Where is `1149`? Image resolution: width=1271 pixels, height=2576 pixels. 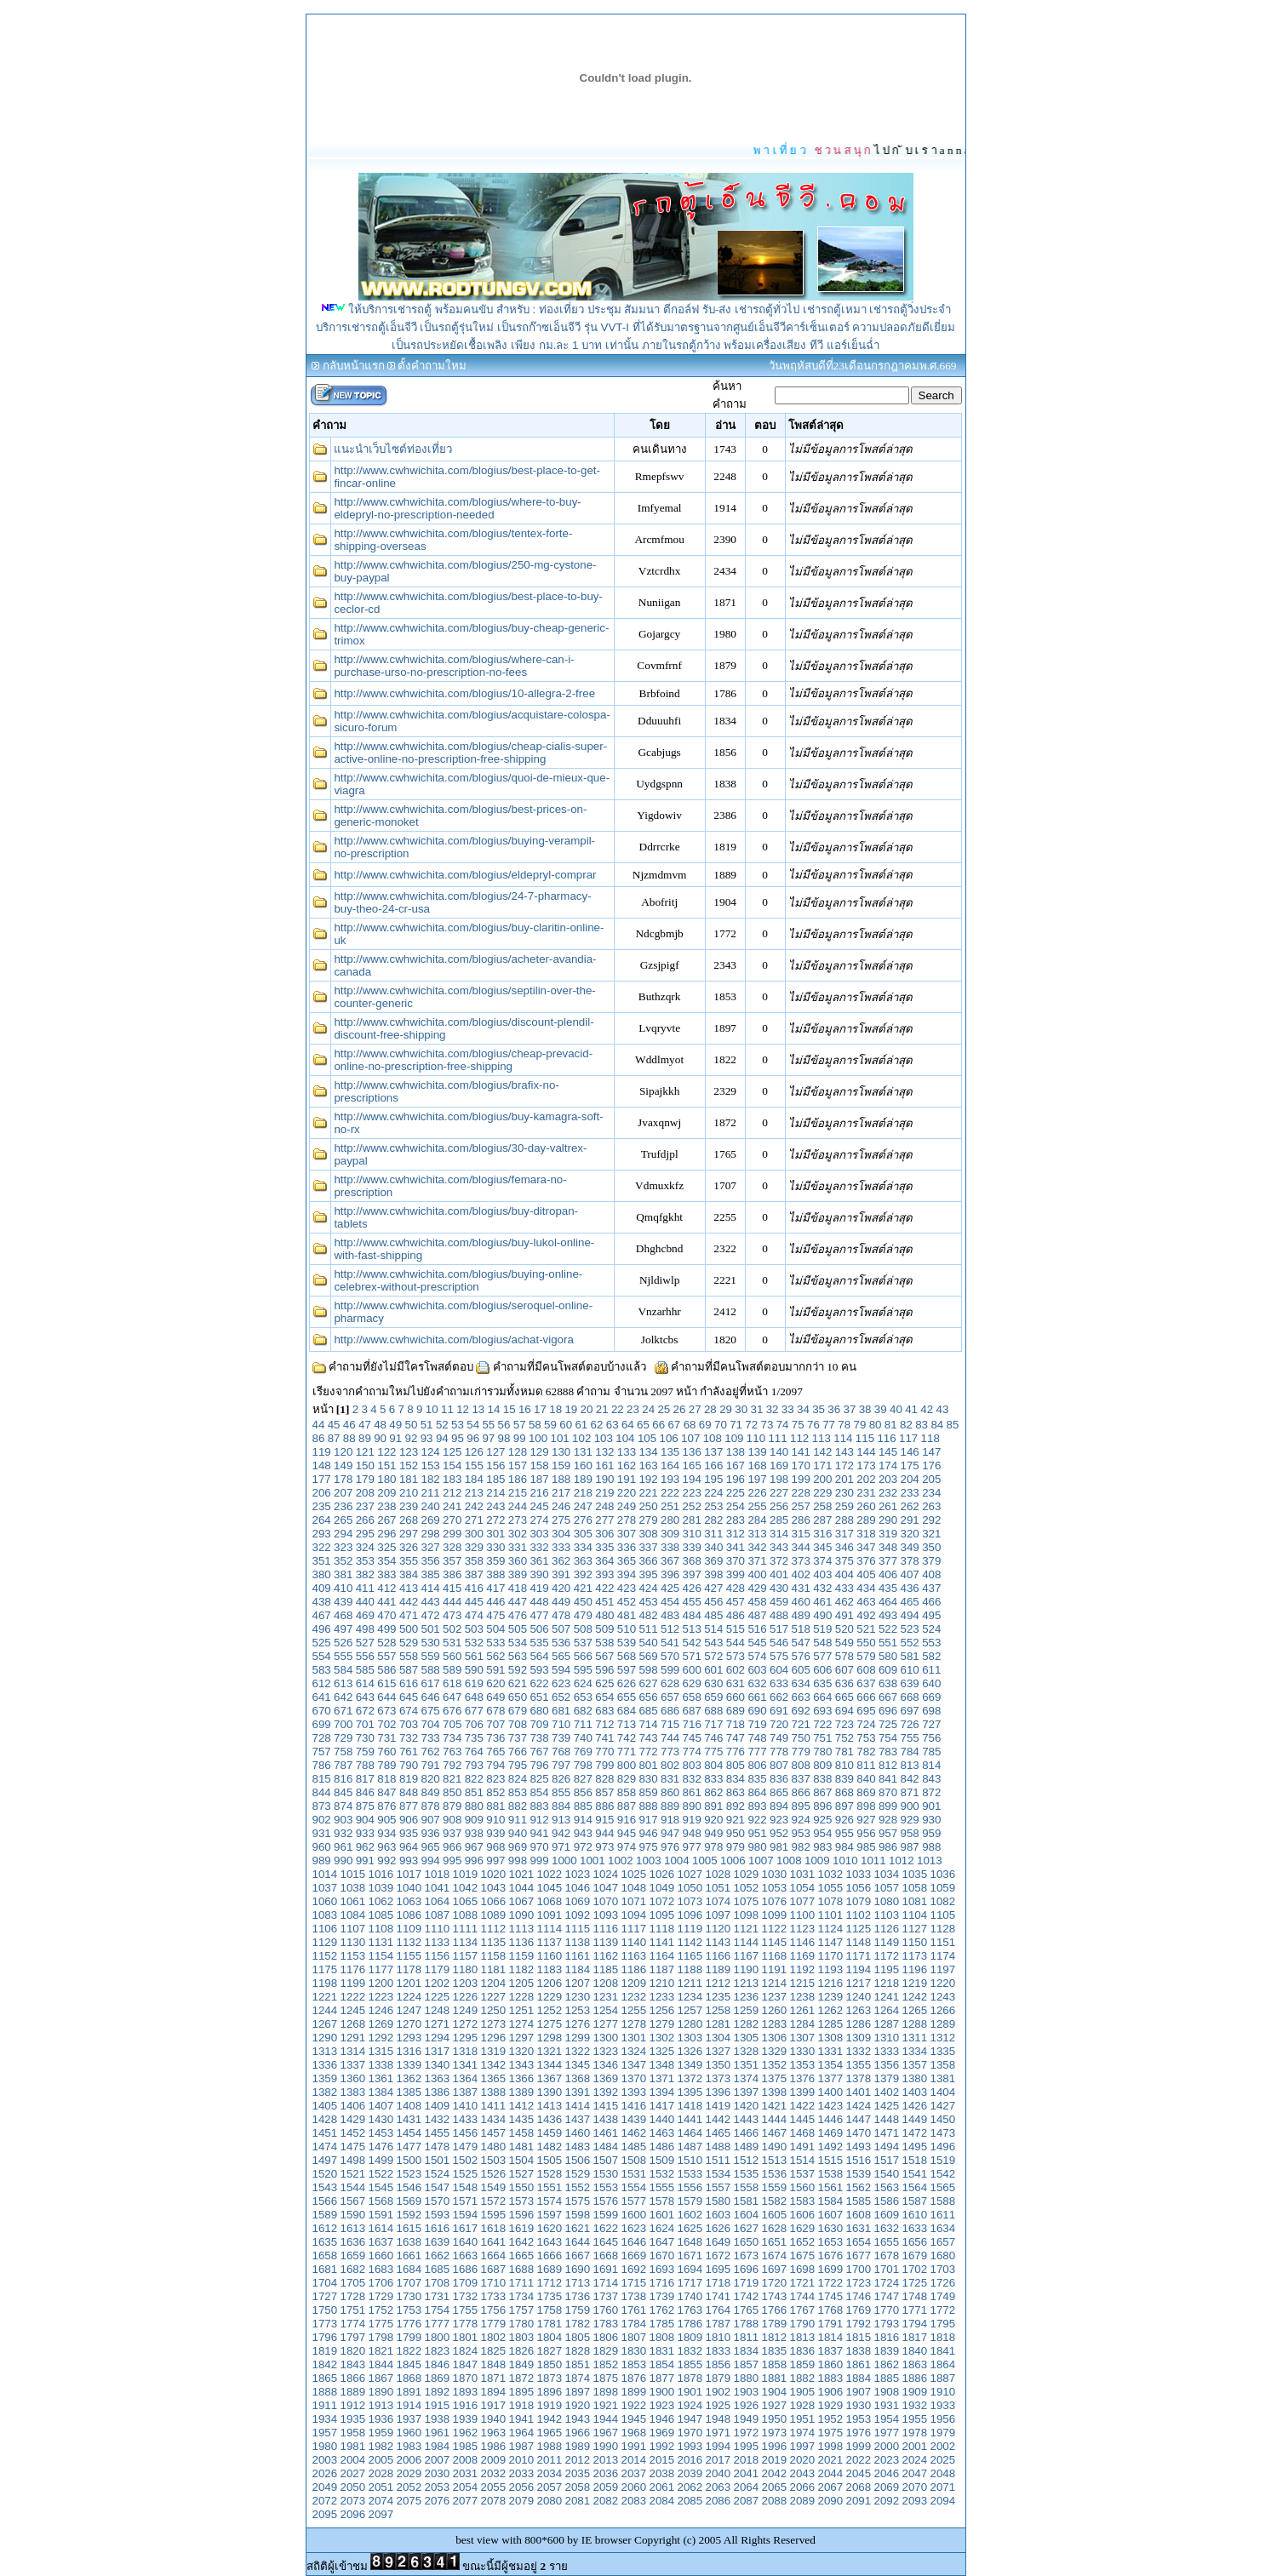
1149 is located at coordinates (887, 1942).